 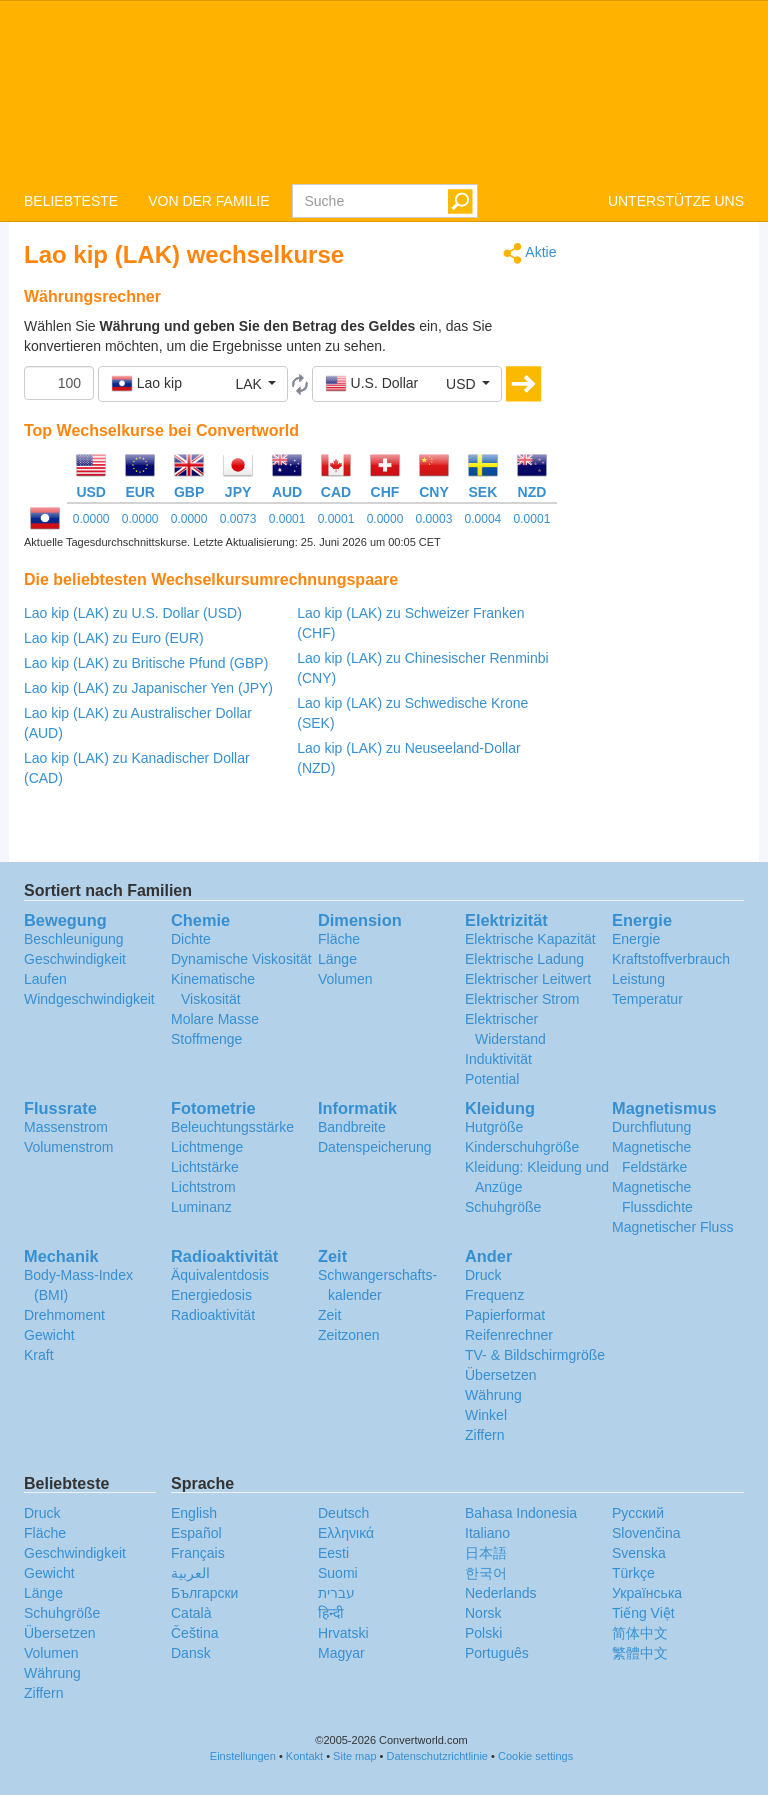 What do you see at coordinates (524, 959) in the screenshot?
I see `Elektrische Ladung` at bounding box center [524, 959].